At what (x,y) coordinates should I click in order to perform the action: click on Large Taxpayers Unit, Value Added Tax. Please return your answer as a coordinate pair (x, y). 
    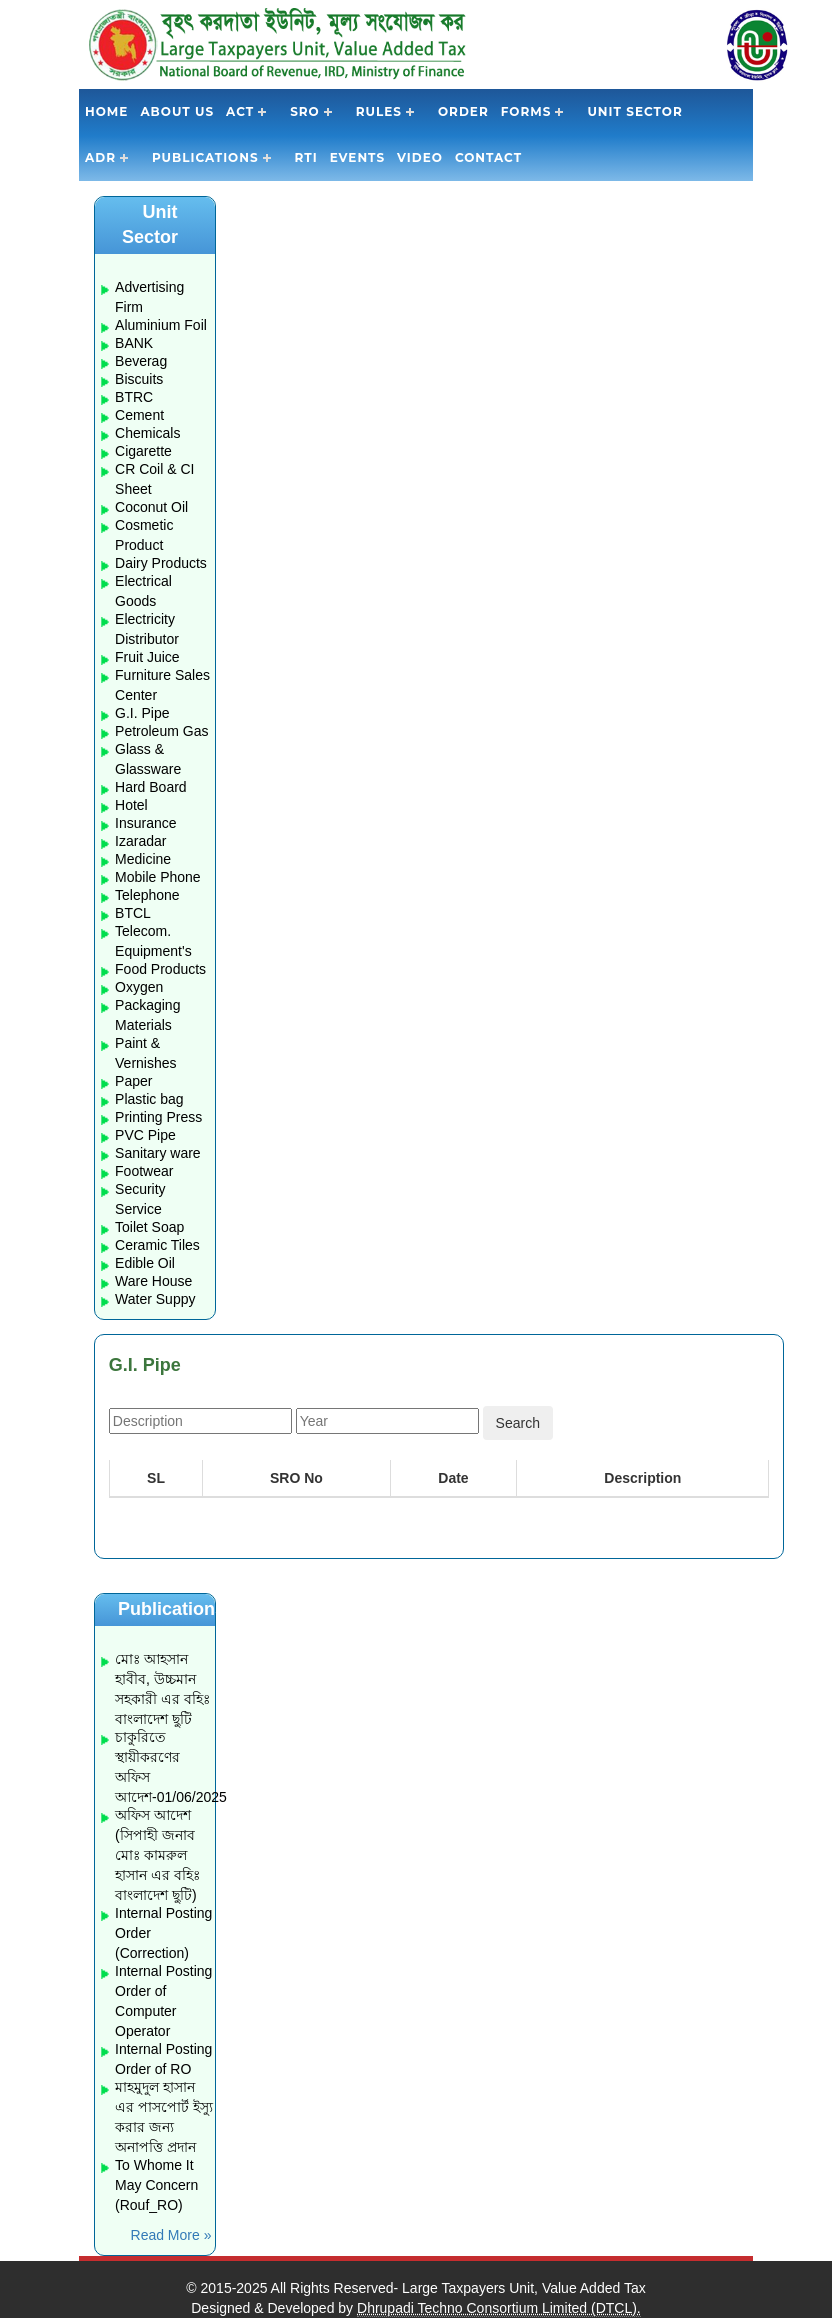
    Looking at the image, I should click on (524, 2288).